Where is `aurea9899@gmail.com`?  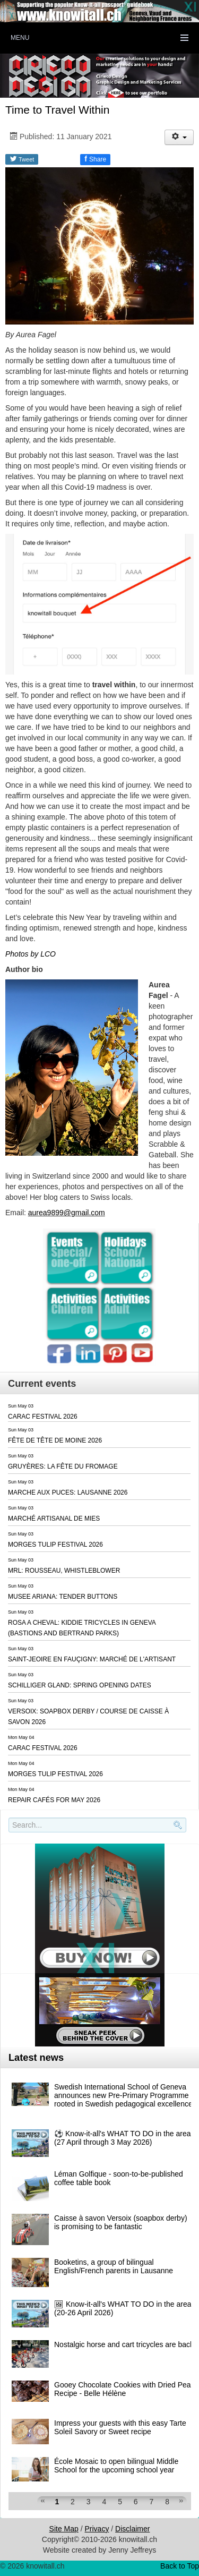 aurea9899@gmail.com is located at coordinates (66, 1212).